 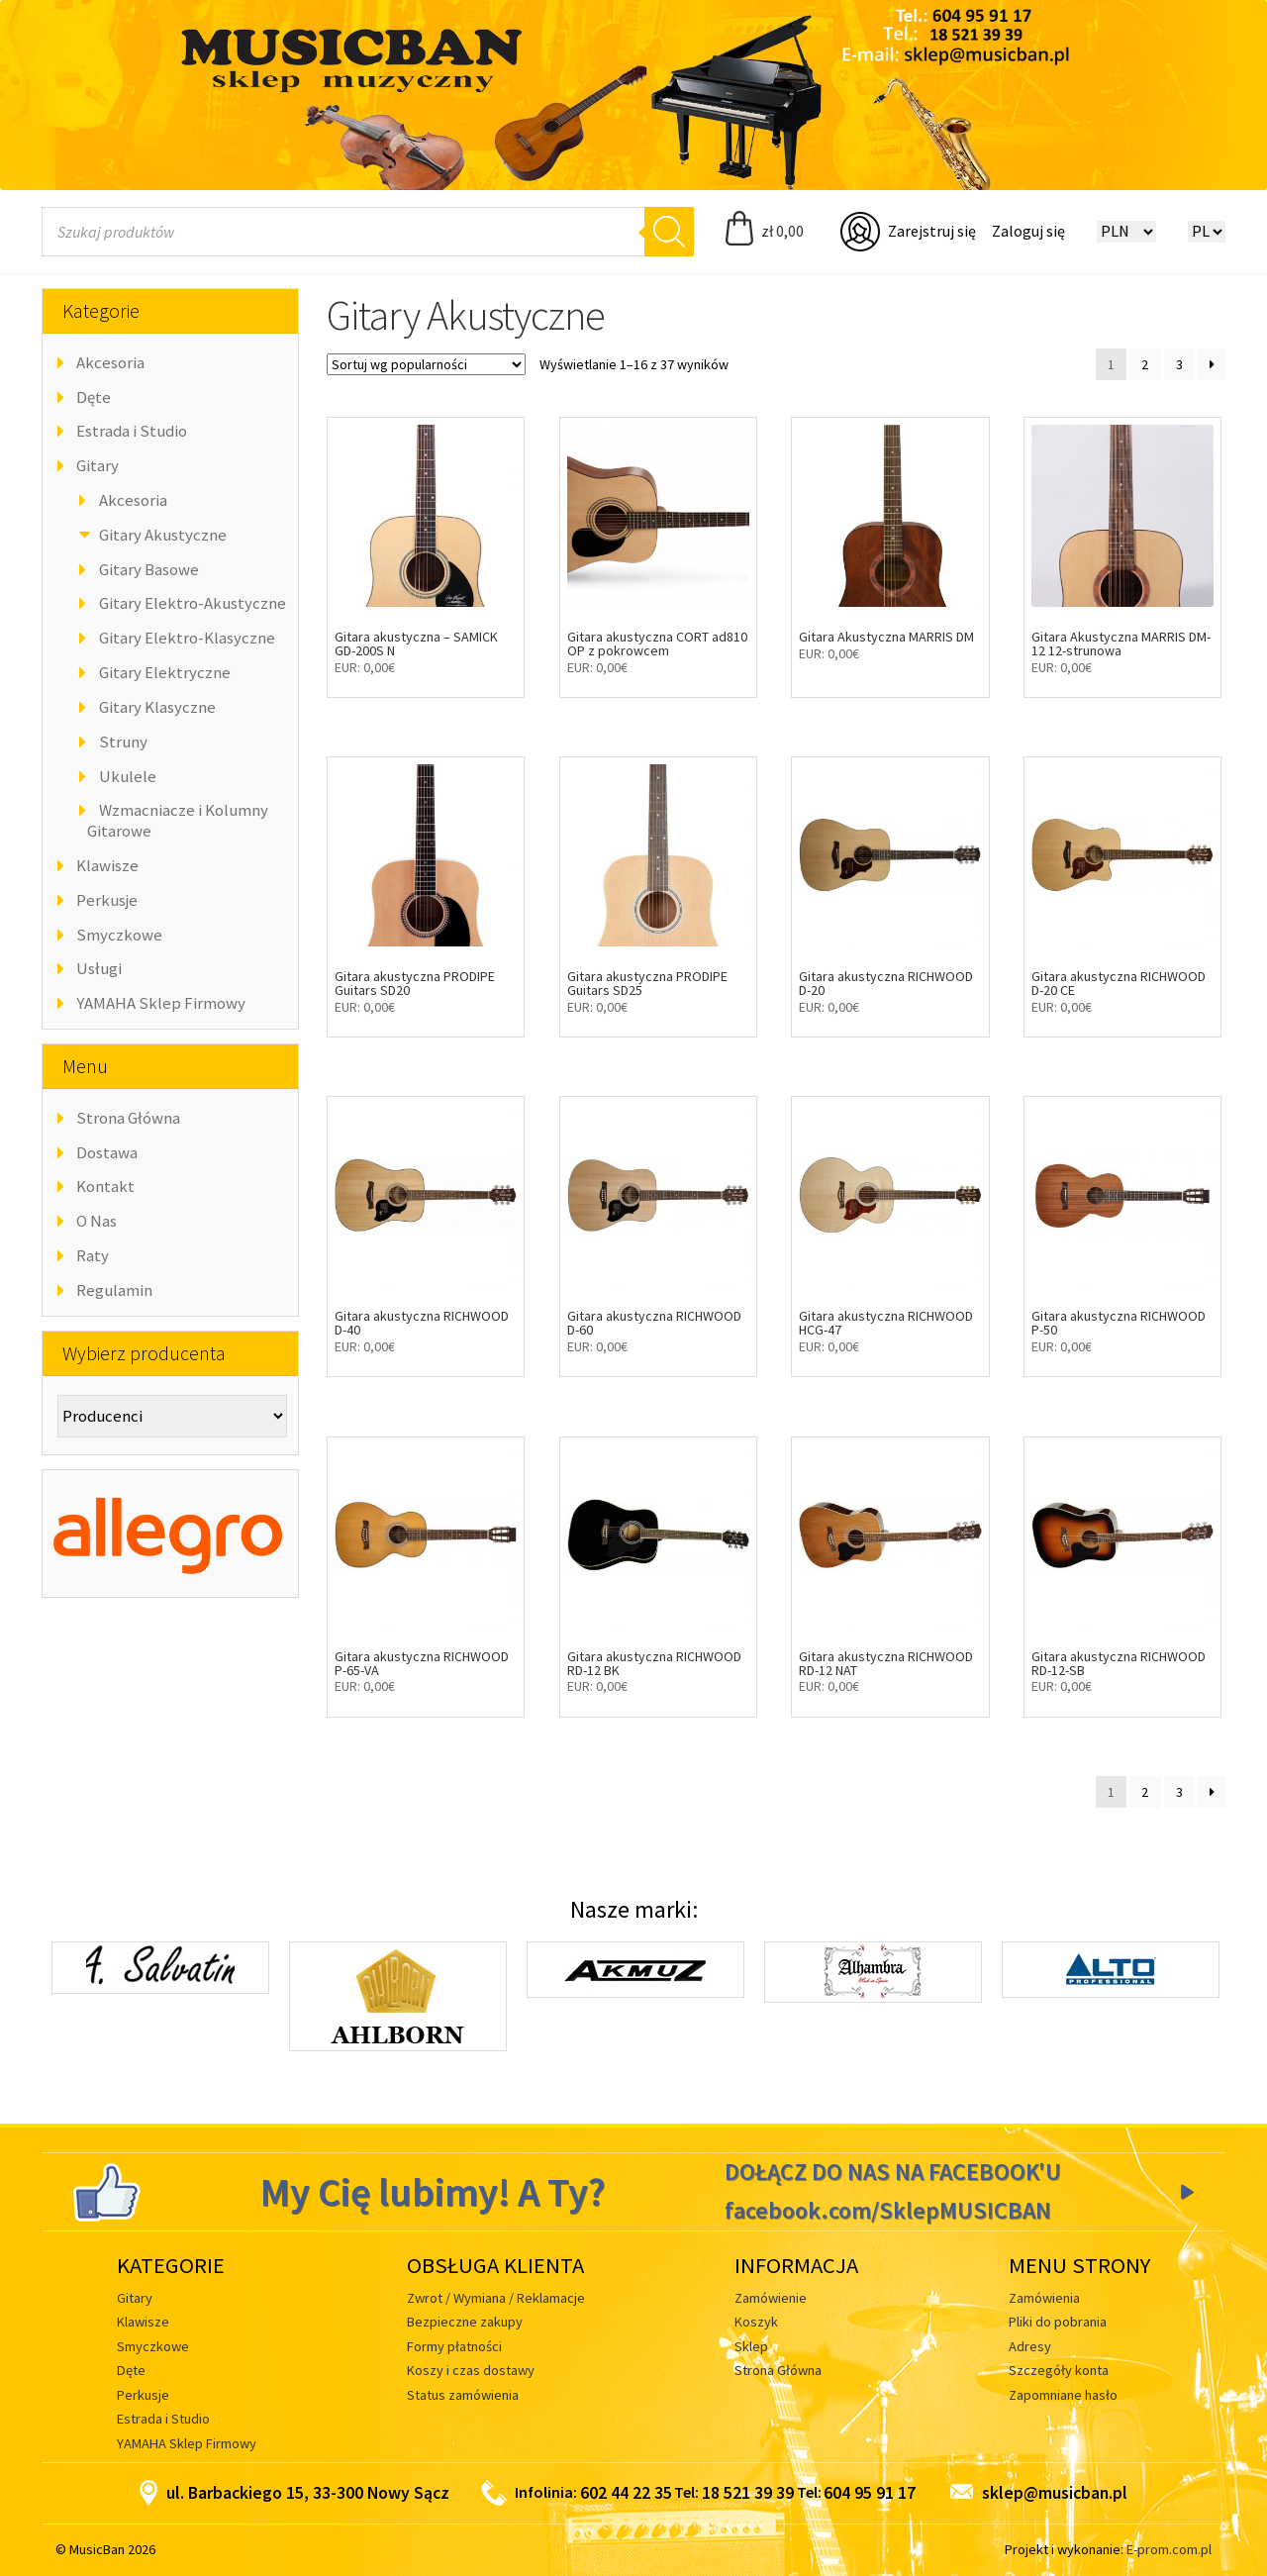 What do you see at coordinates (465, 2321) in the screenshot?
I see `Bezpieczne zakupy` at bounding box center [465, 2321].